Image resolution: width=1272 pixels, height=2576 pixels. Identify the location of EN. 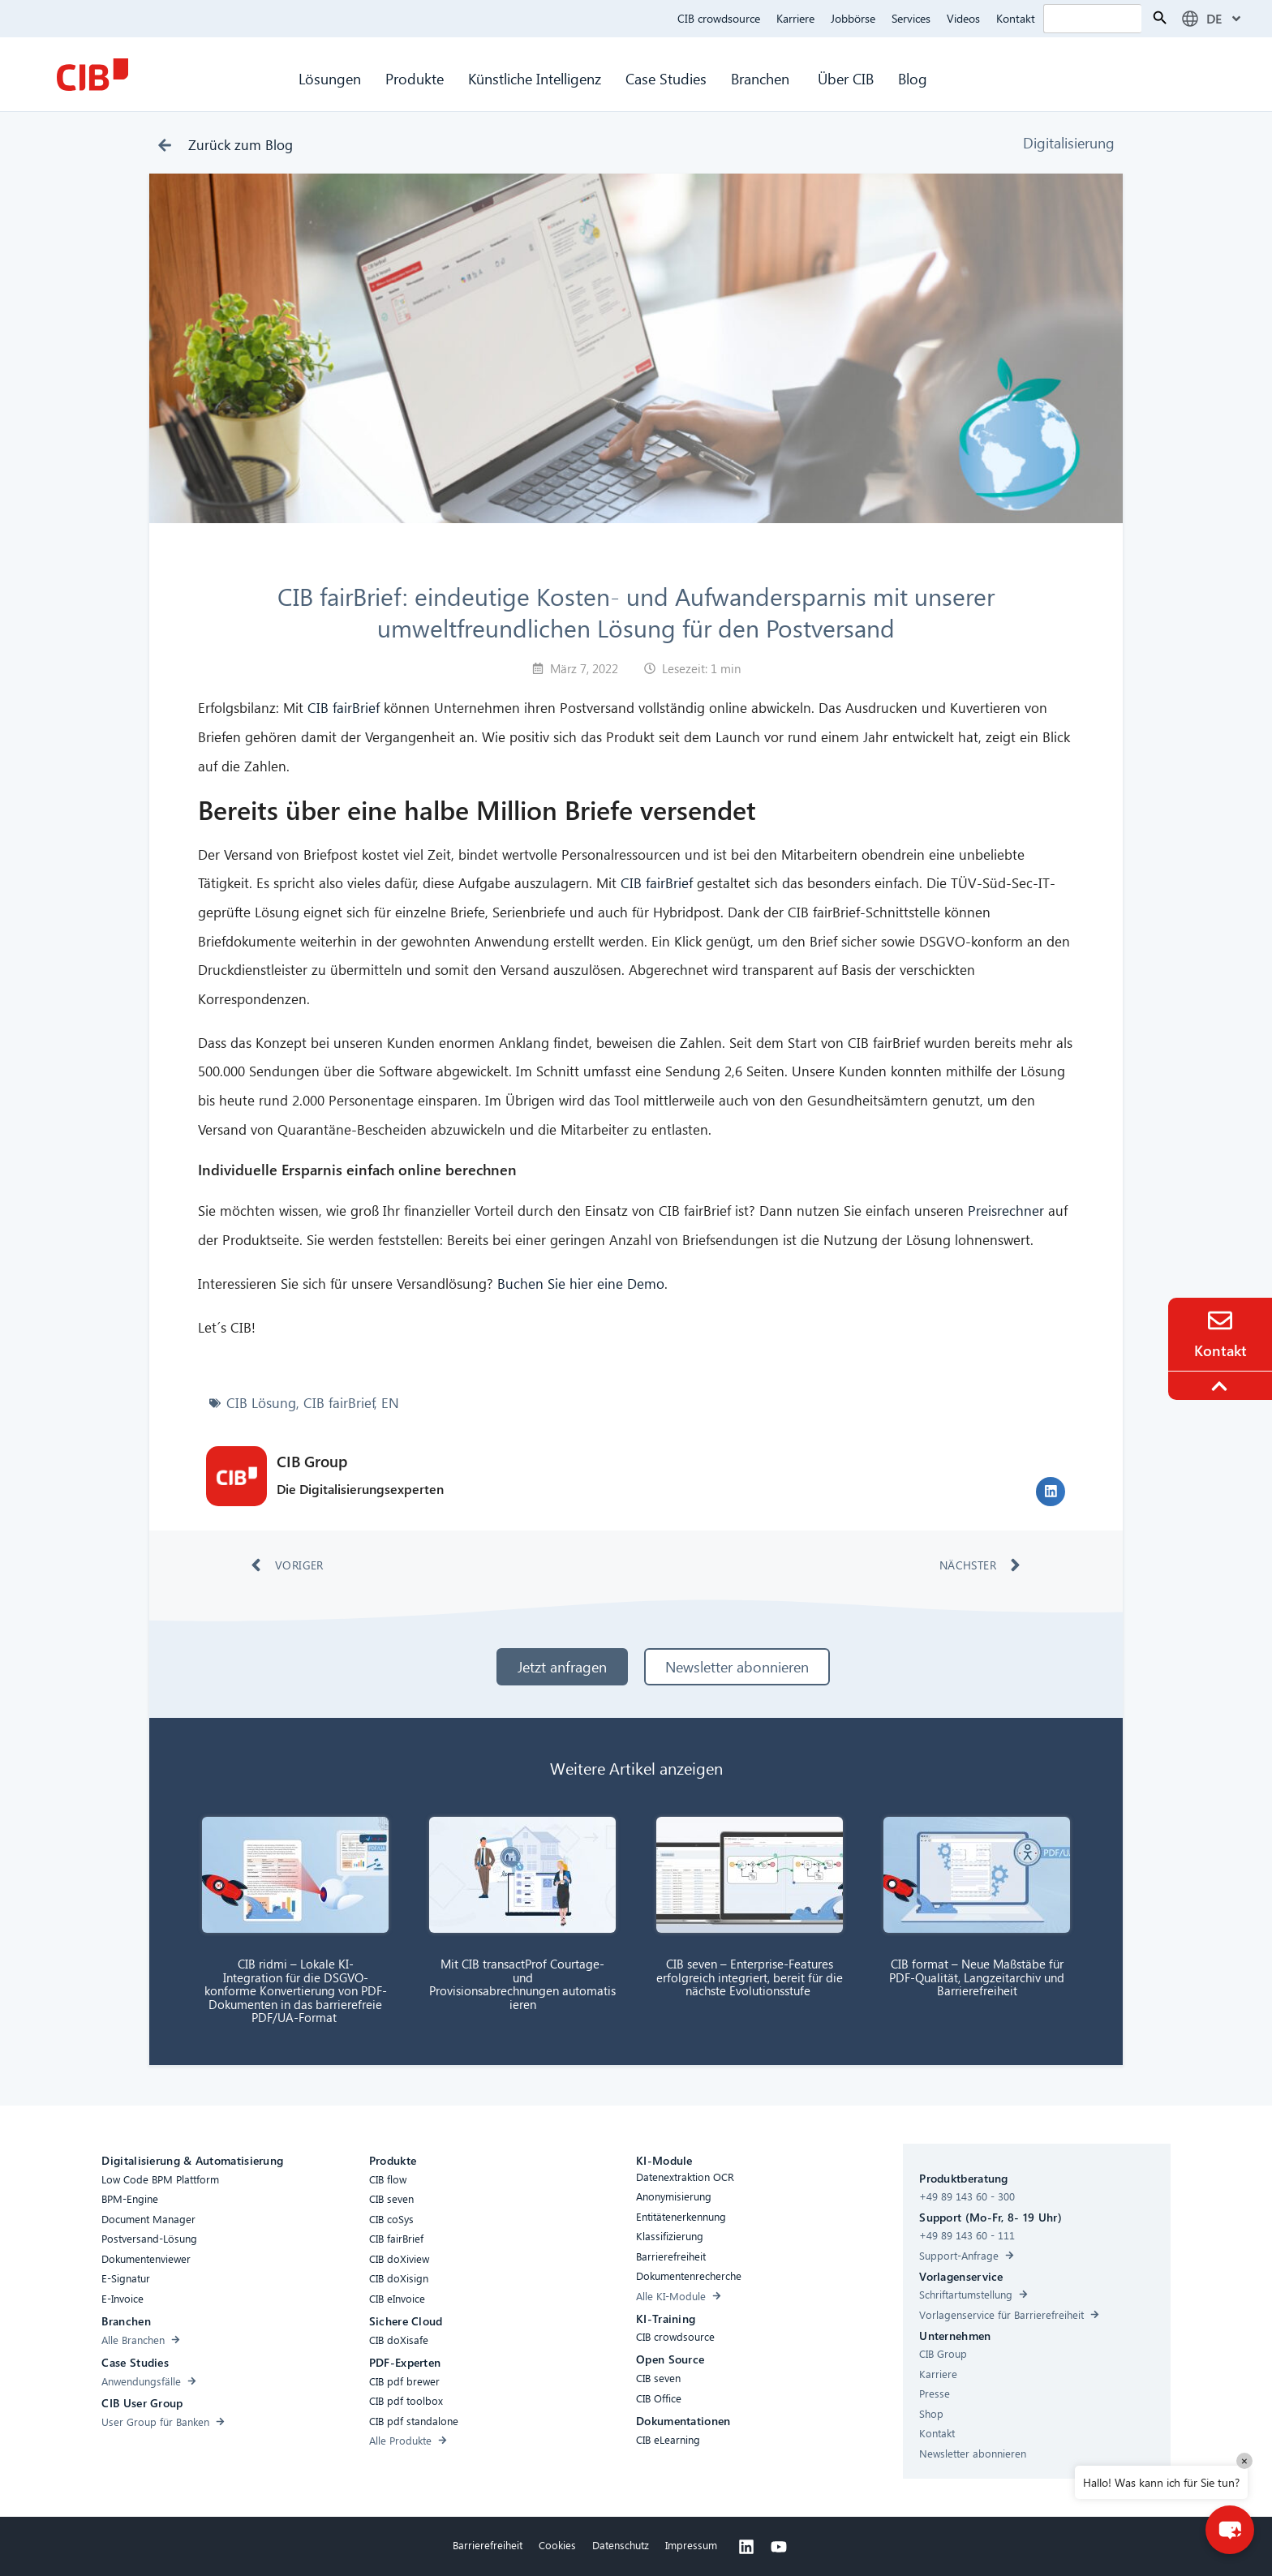
(390, 1402).